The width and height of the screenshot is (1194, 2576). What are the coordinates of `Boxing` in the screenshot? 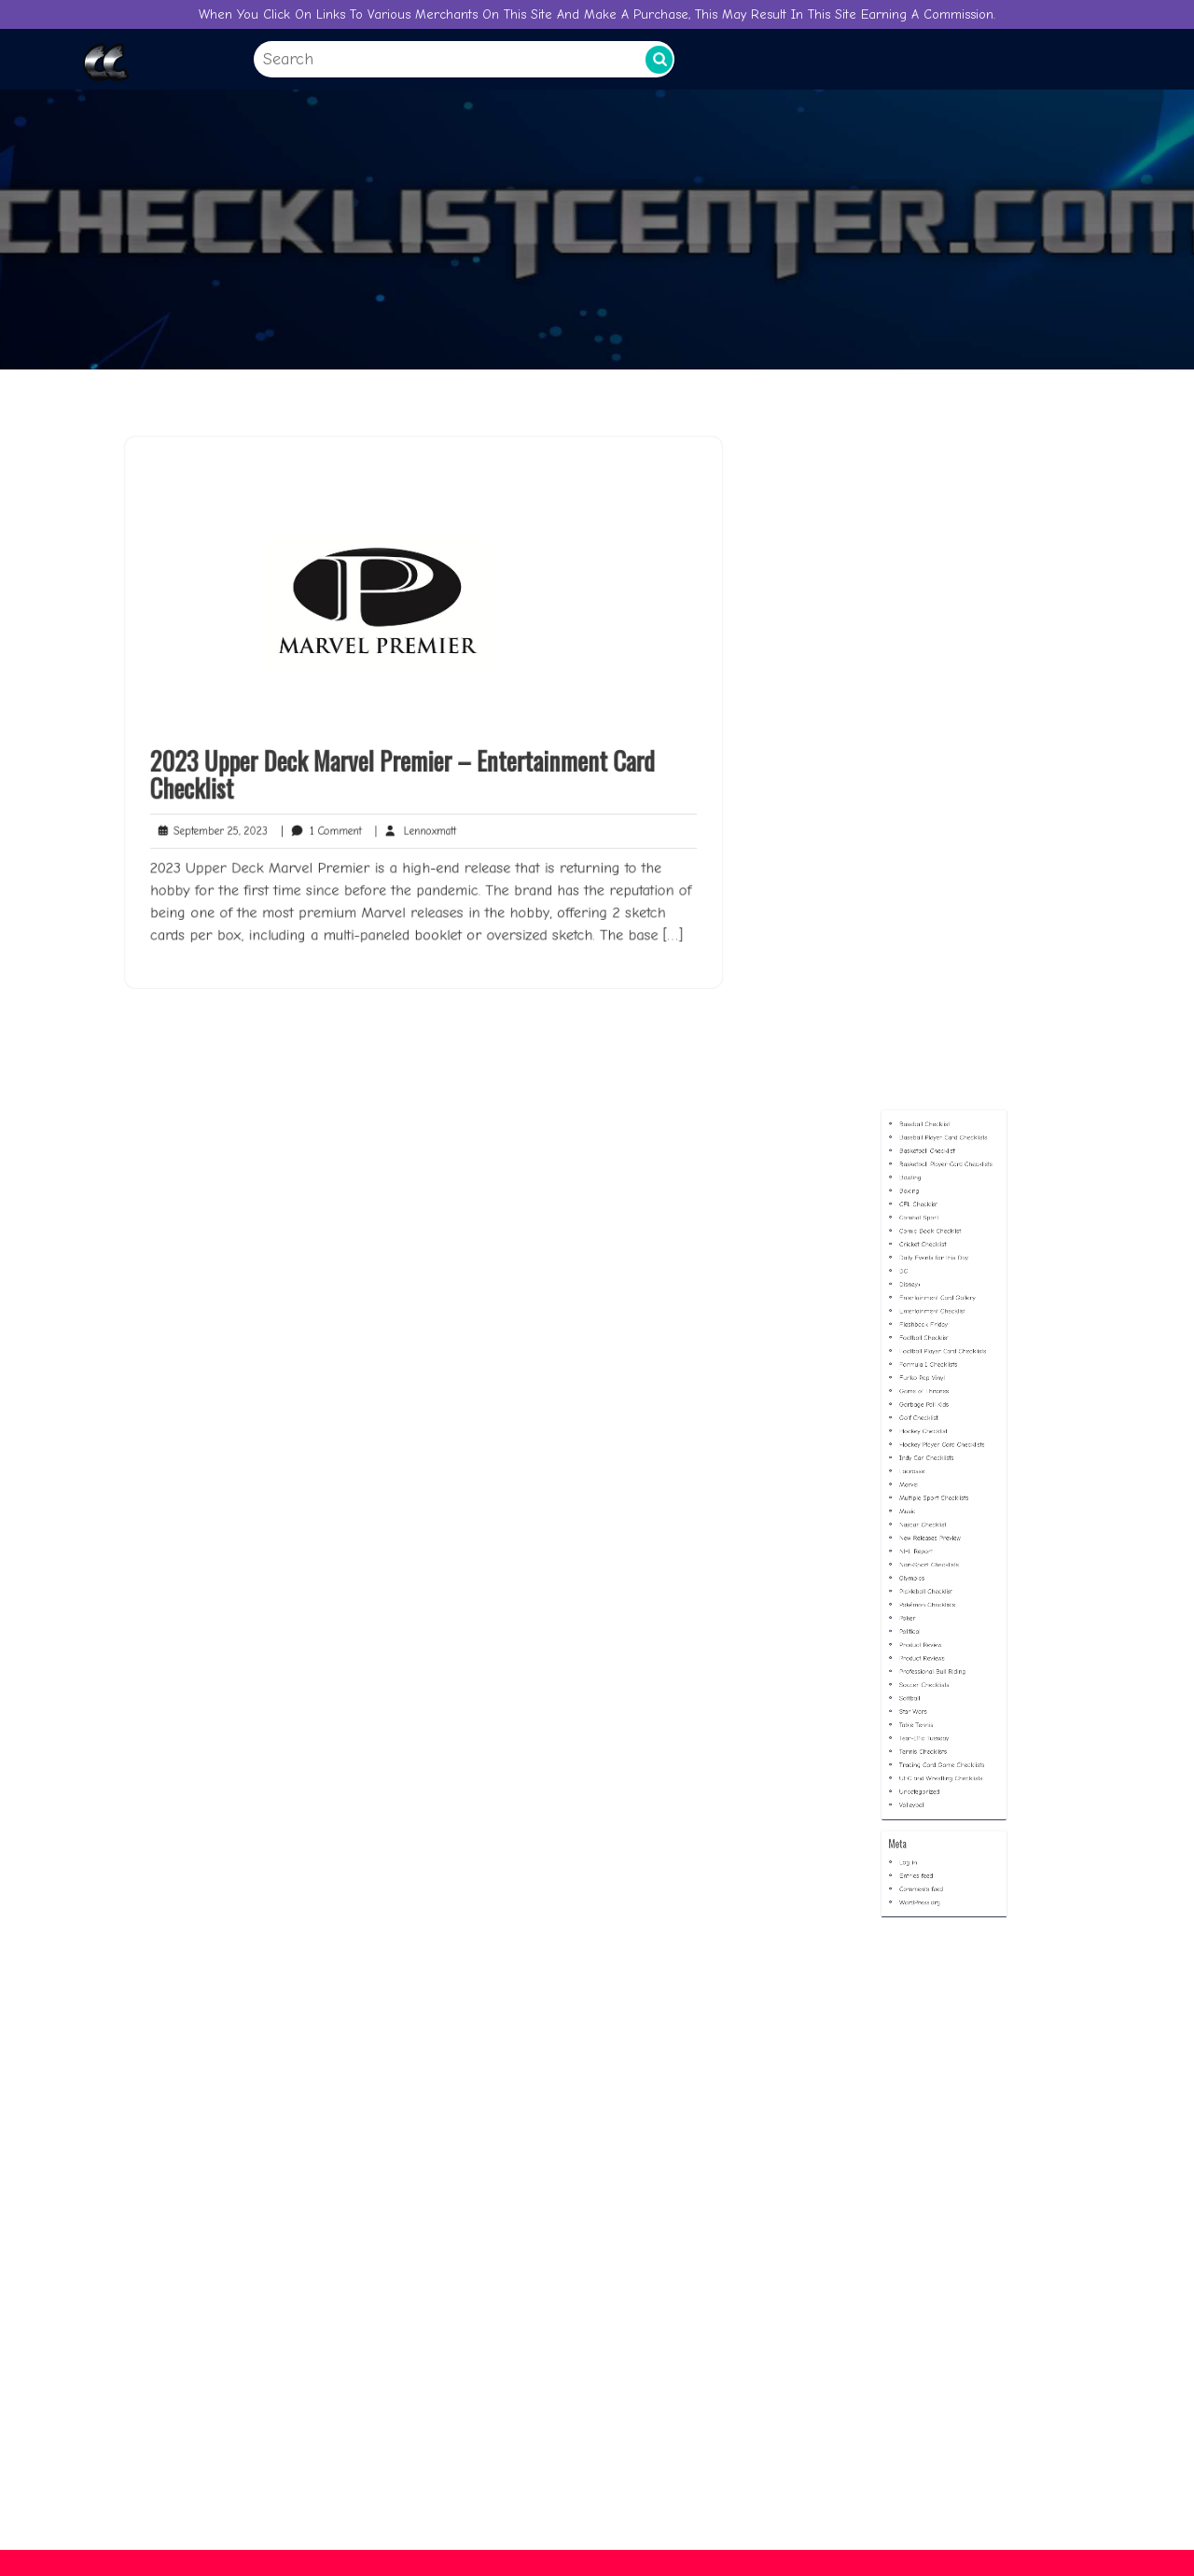 It's located at (923, 1393).